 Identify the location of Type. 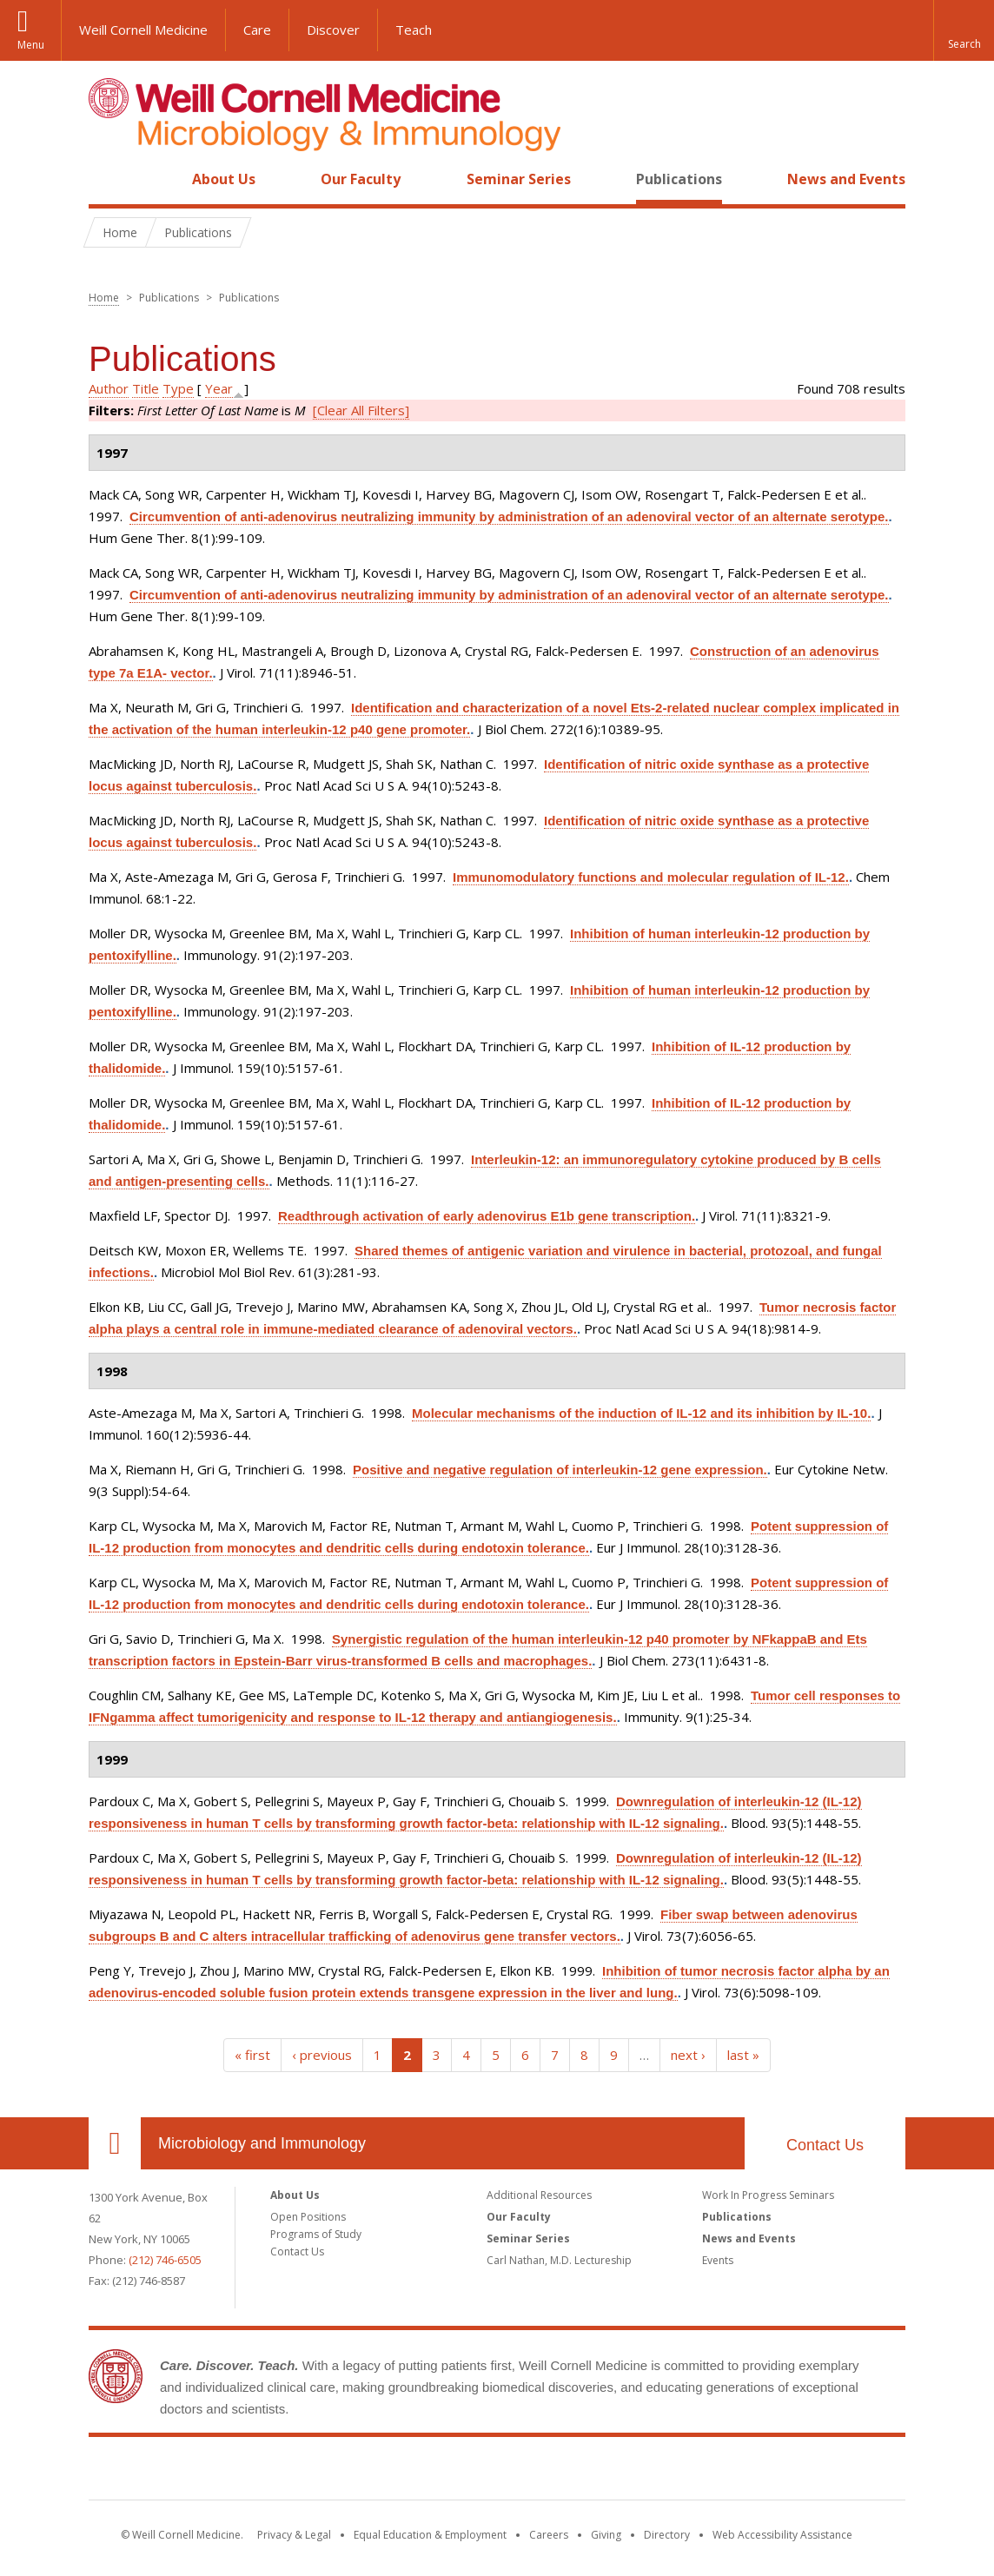
(178, 388).